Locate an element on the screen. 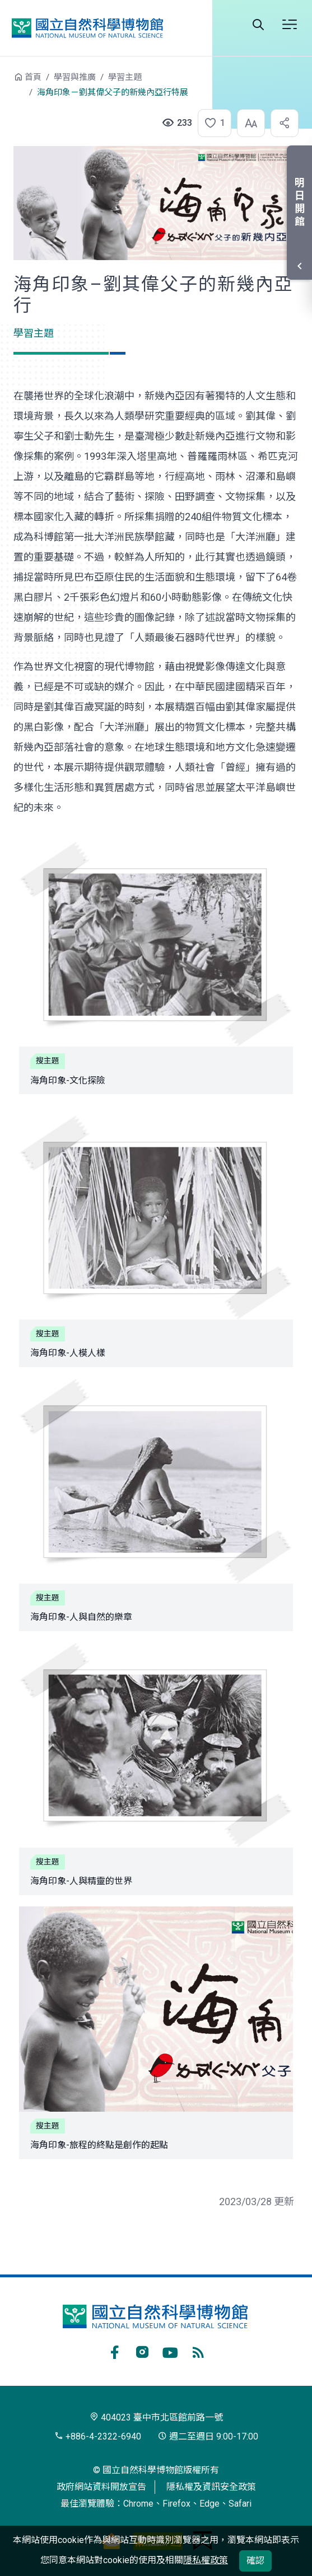 This screenshot has height=2576, width=312. 學習與推廣 is located at coordinates (75, 77).